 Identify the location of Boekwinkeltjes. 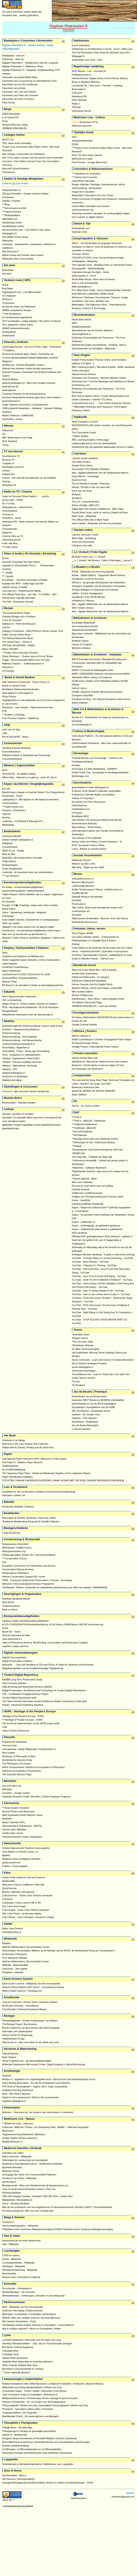
(10, 865).